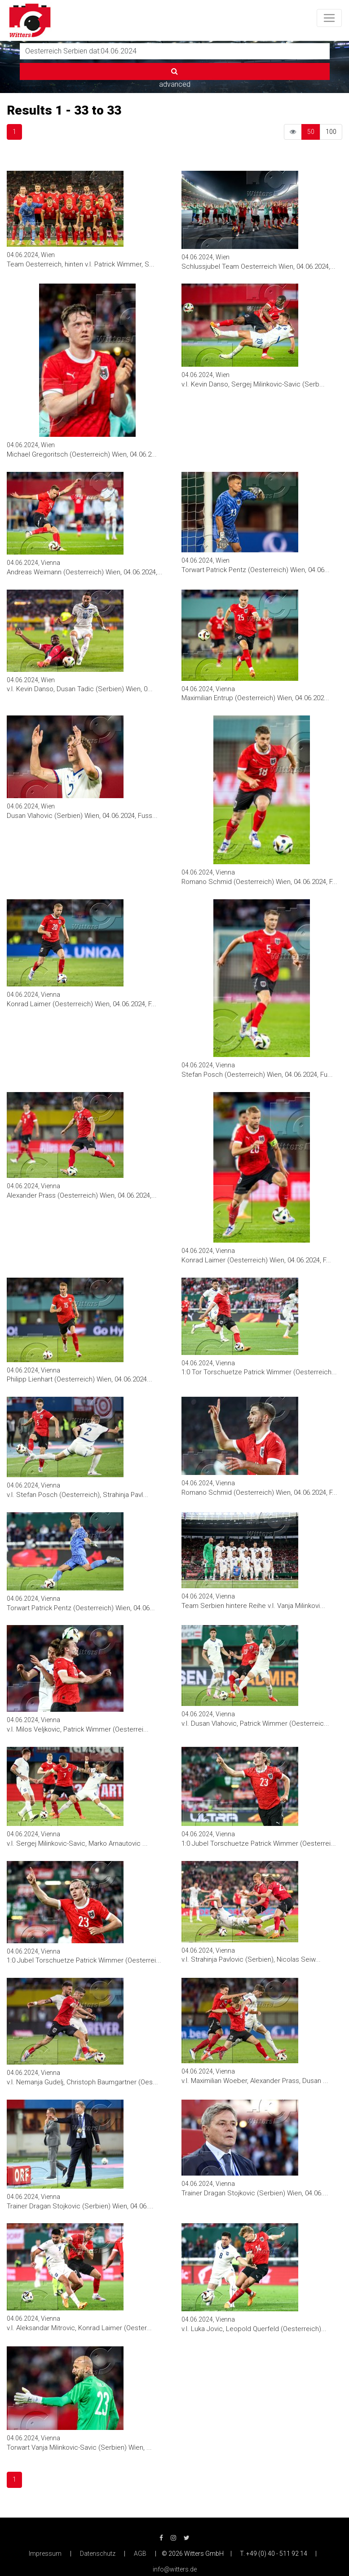 The height and width of the screenshot is (2576, 349). What do you see at coordinates (331, 131) in the screenshot?
I see `100` at bounding box center [331, 131].